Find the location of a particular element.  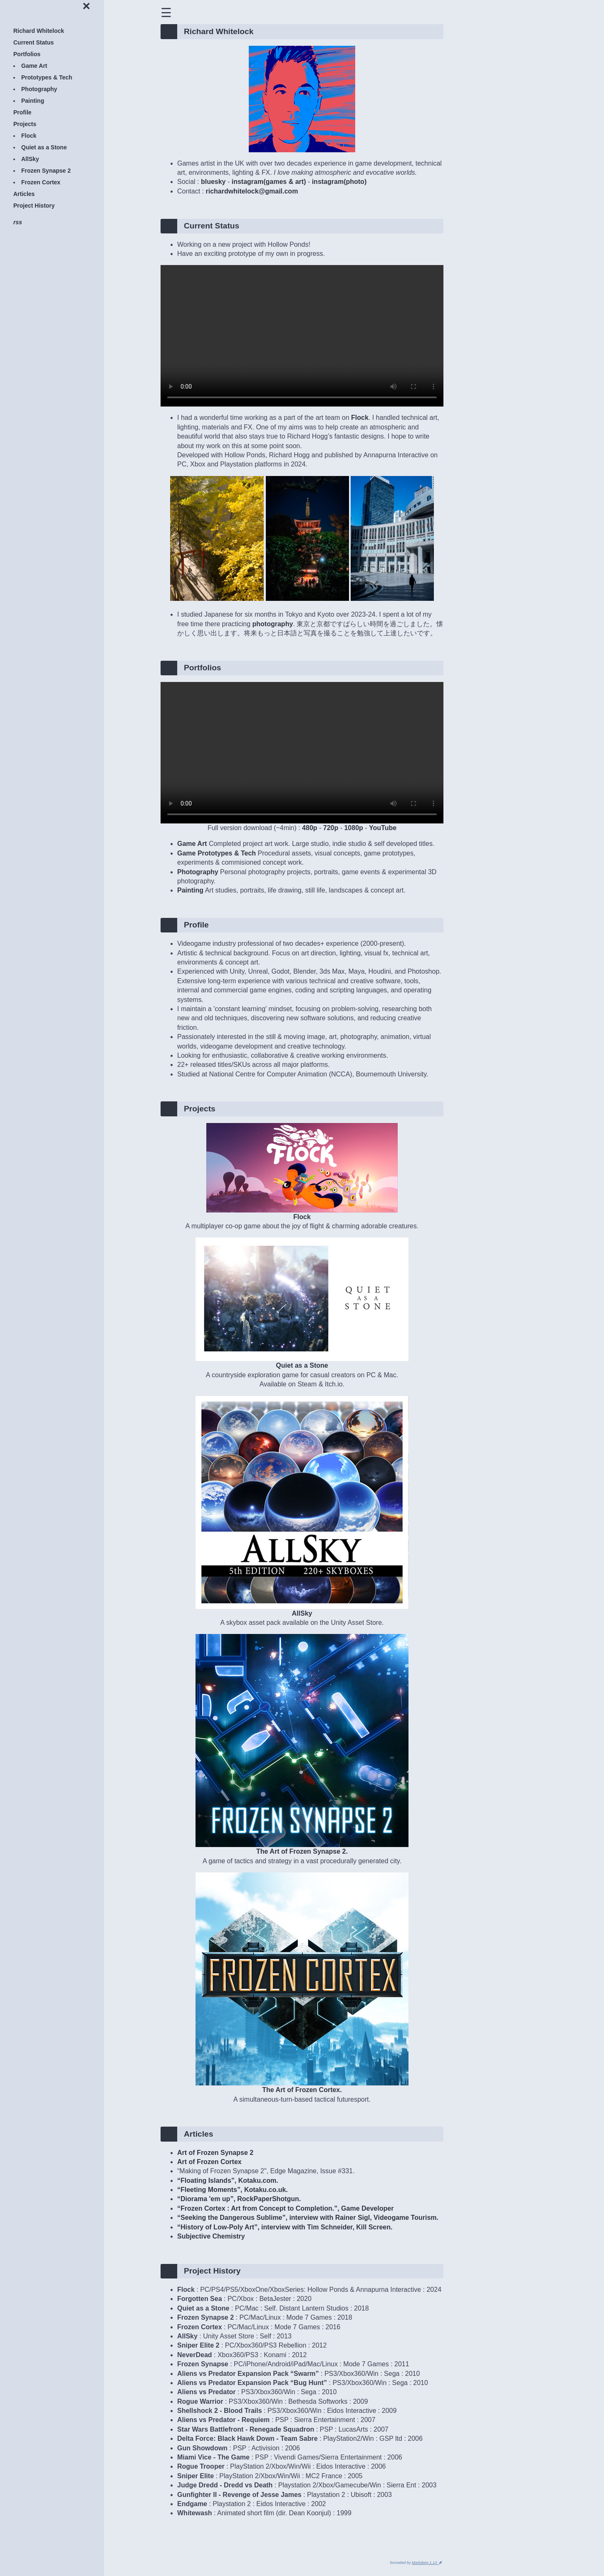

480p is located at coordinates (309, 827).